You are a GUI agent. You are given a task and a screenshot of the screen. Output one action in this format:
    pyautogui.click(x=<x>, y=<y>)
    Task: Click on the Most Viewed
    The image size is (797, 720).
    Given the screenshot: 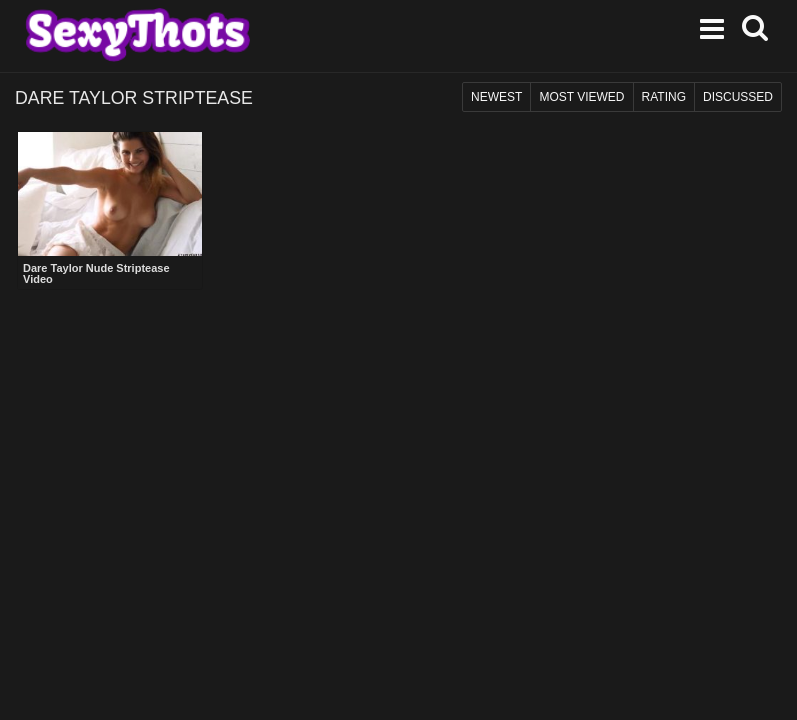 What is the action you would take?
    pyautogui.click(x=581, y=97)
    